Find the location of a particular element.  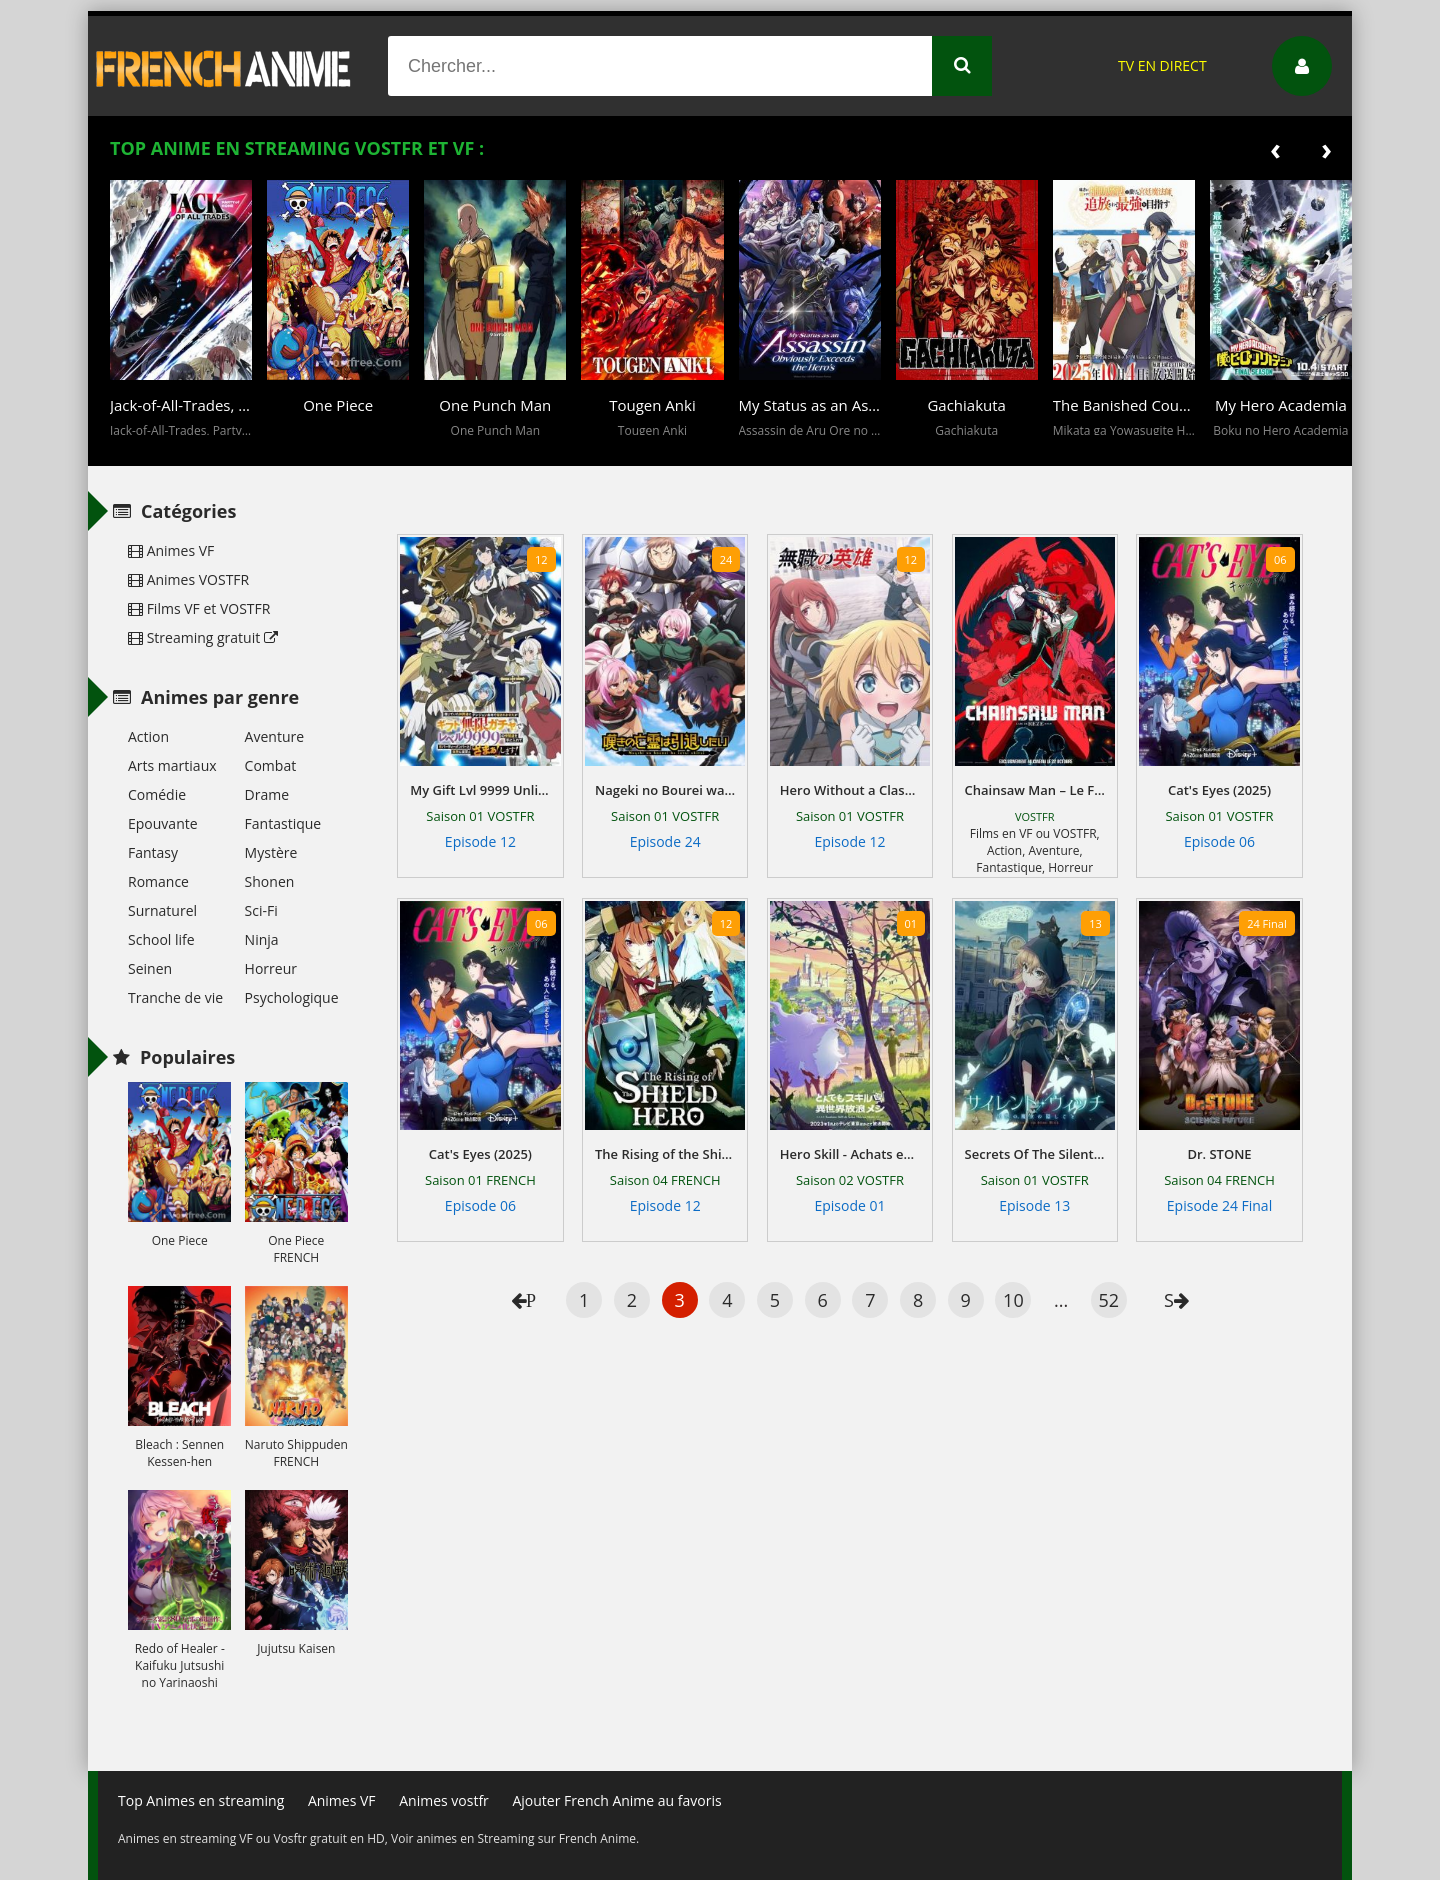

Nageki no Bourei wa Intai Shitai - Saijiyaku Hanta ni Yoru Saikiyou Patei Ikusei Jutsu is located at coordinates (665, 790).